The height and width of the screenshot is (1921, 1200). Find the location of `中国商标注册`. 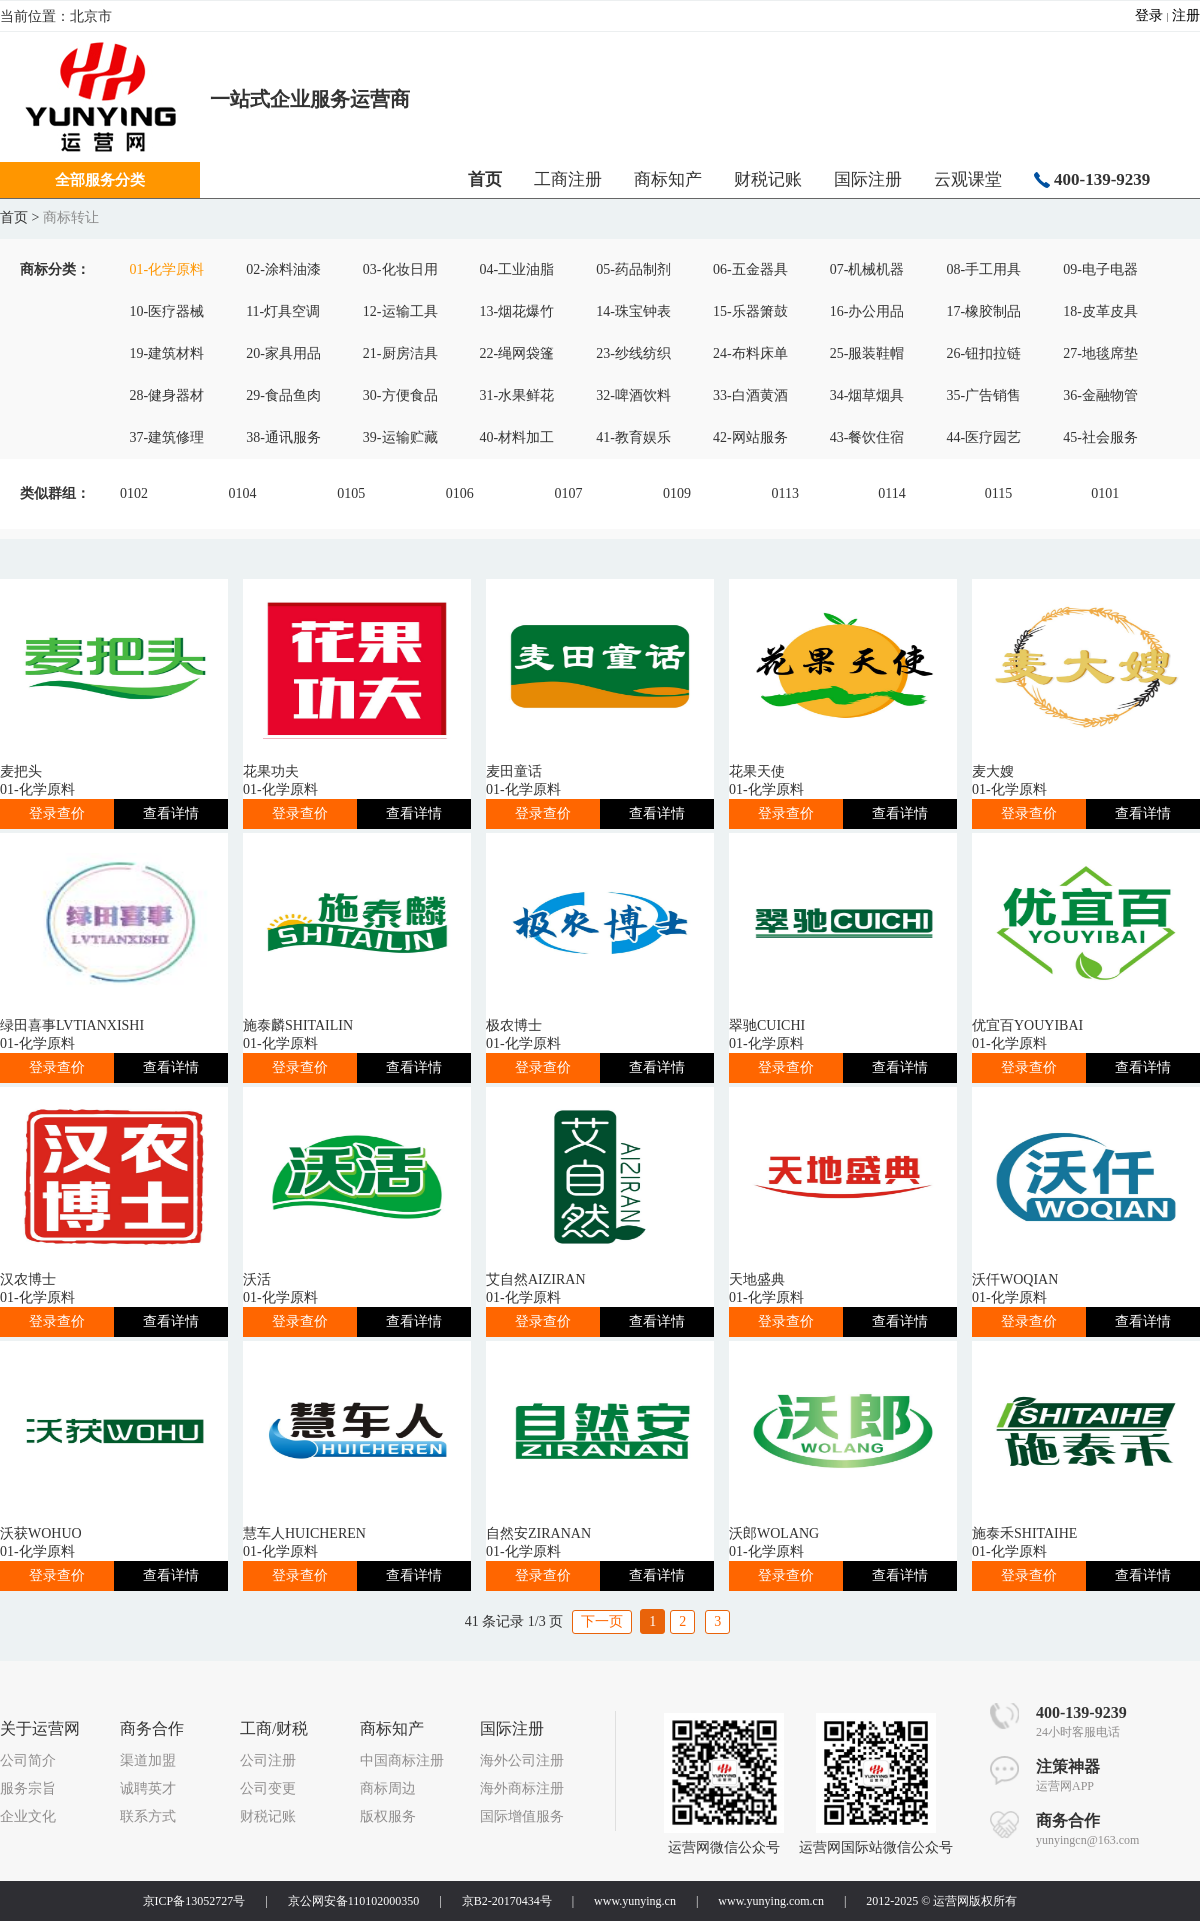

中国商标注册 is located at coordinates (402, 1760).